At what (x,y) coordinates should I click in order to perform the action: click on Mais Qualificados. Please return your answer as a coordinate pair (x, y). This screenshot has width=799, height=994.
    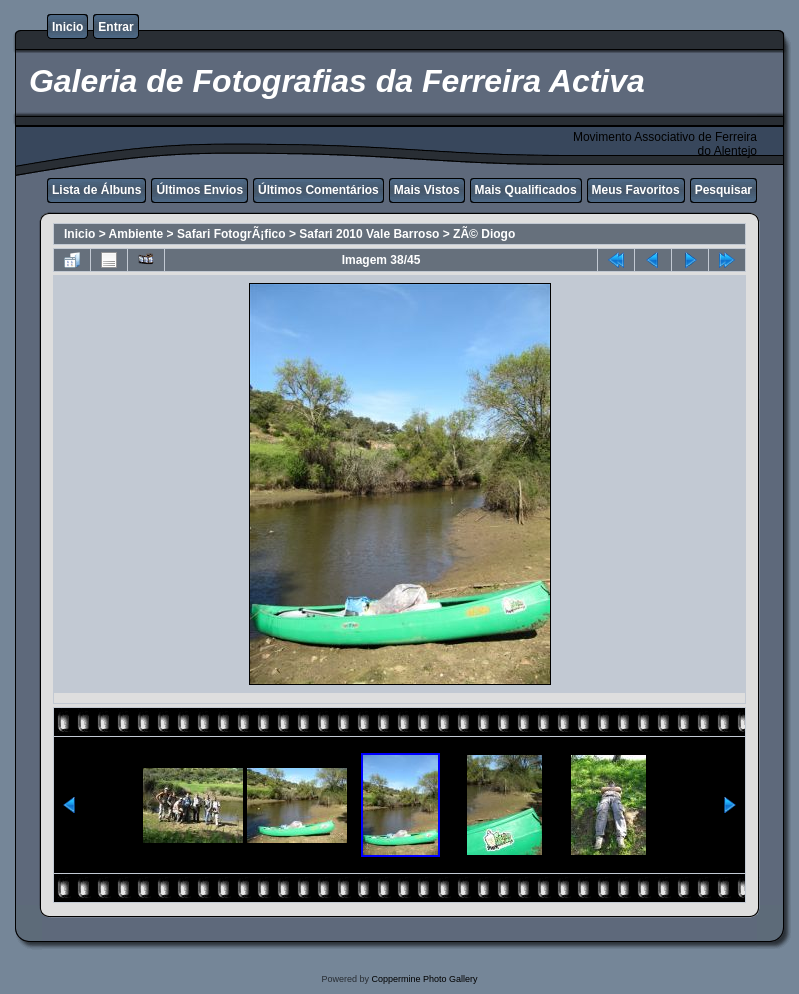
    Looking at the image, I should click on (526, 190).